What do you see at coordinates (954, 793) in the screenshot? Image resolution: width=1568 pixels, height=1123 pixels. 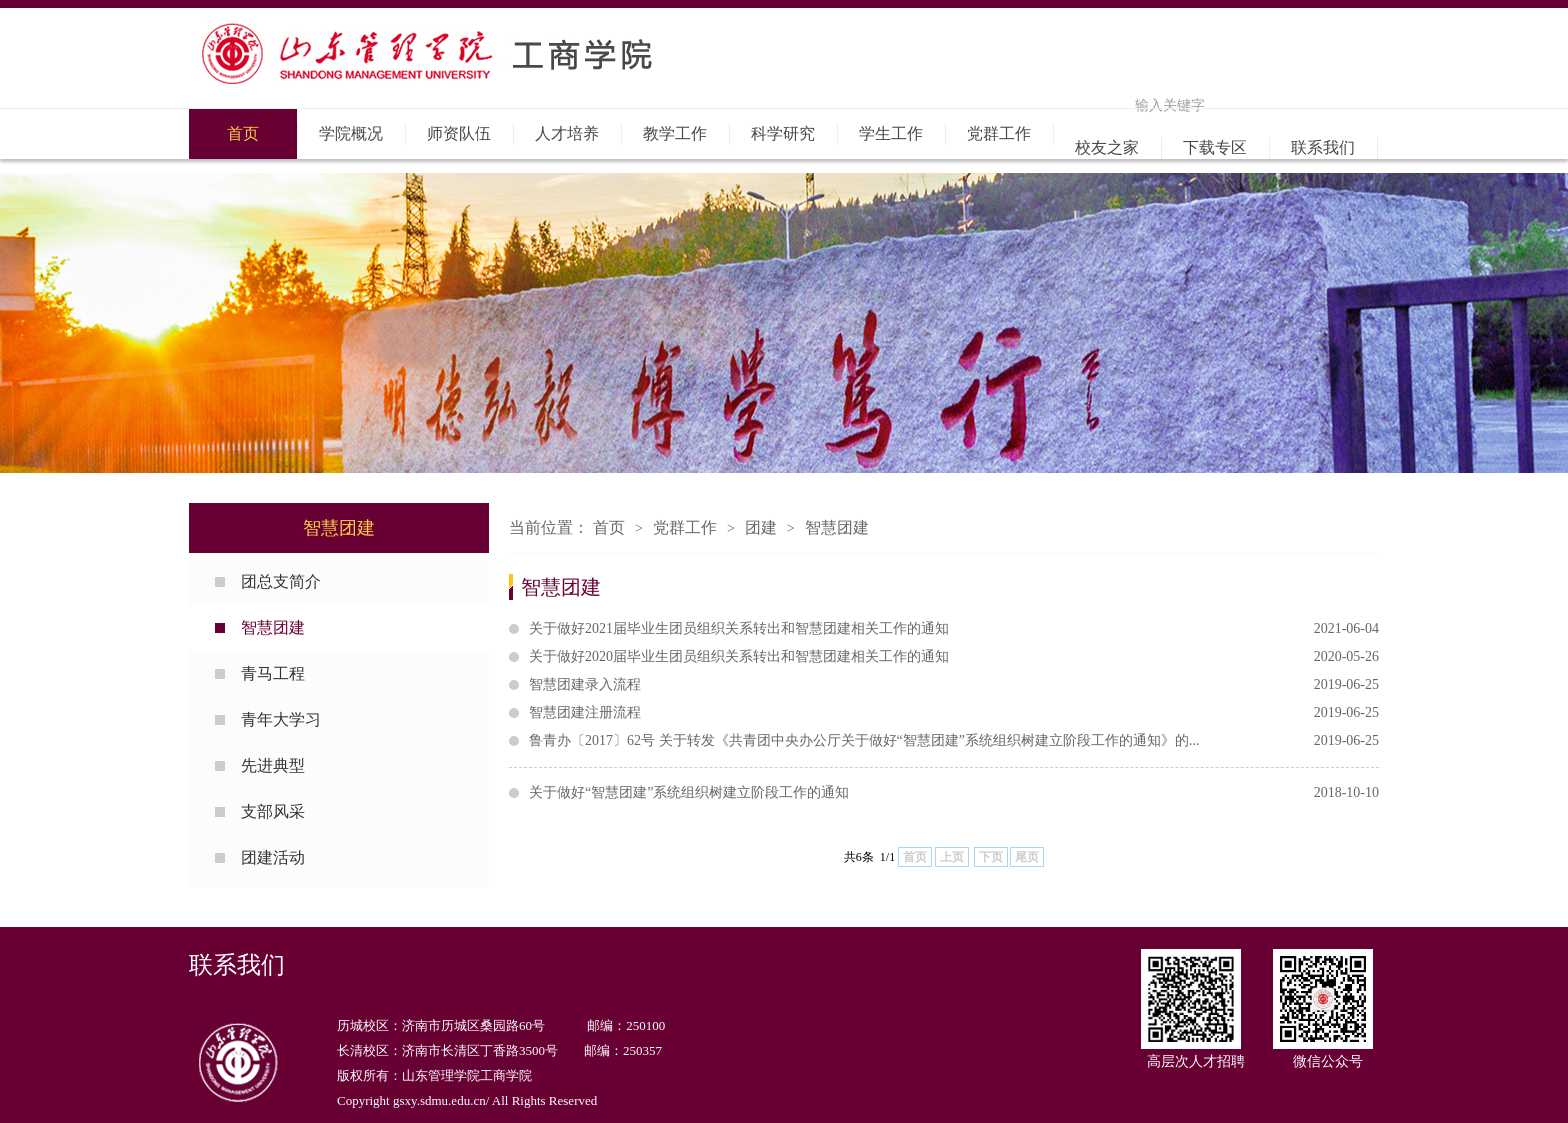 I see `关于做好“智慧团建”系统组织树建立阶段工作的通知` at bounding box center [954, 793].